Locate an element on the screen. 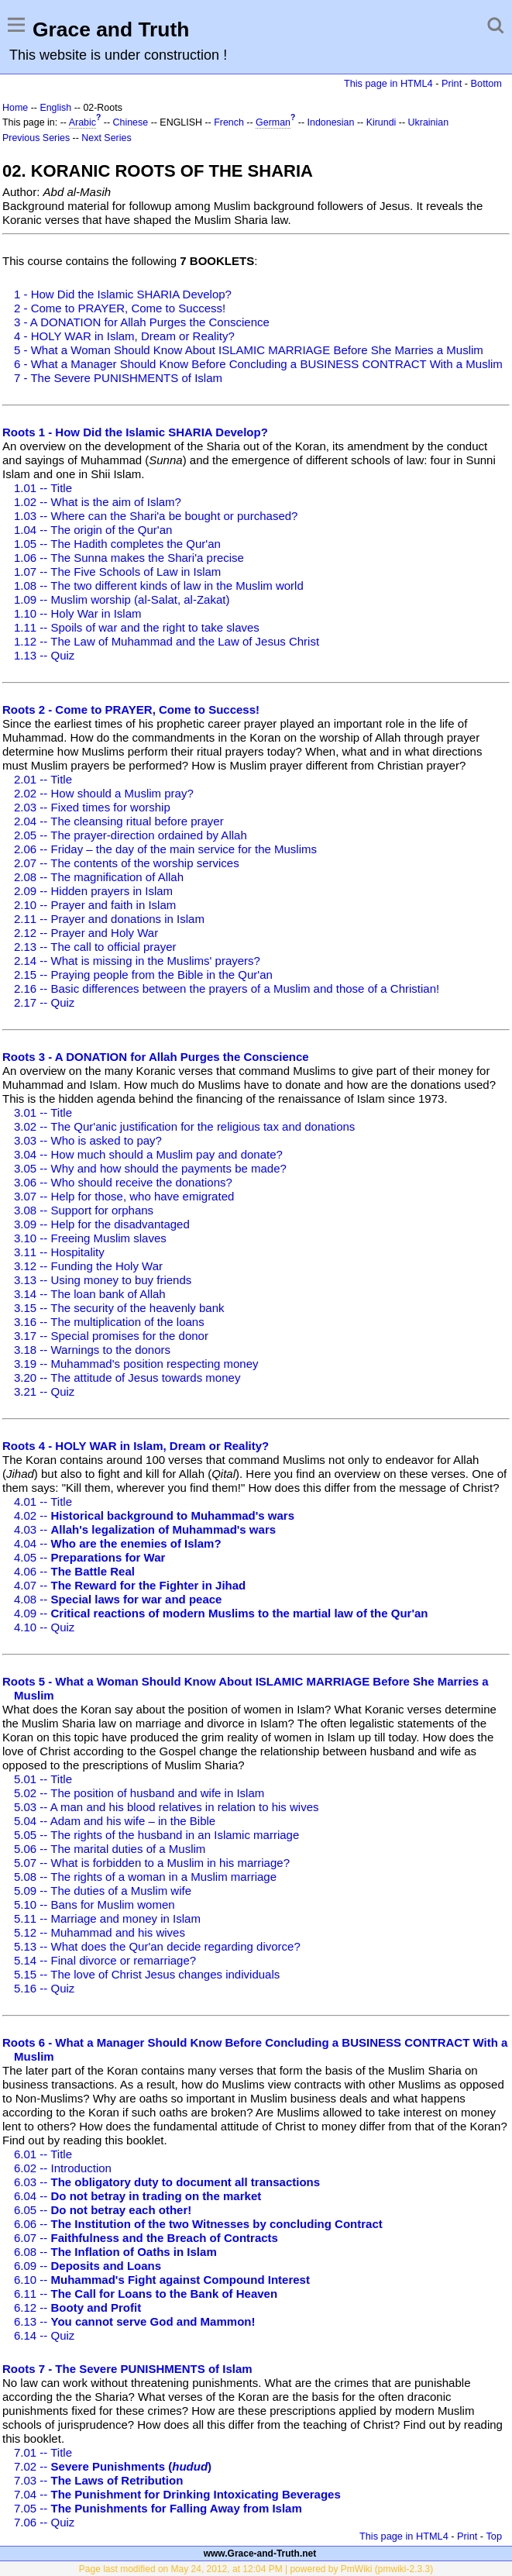 This screenshot has height=2576, width=512. 4.05 -- is located at coordinates (89, 1557).